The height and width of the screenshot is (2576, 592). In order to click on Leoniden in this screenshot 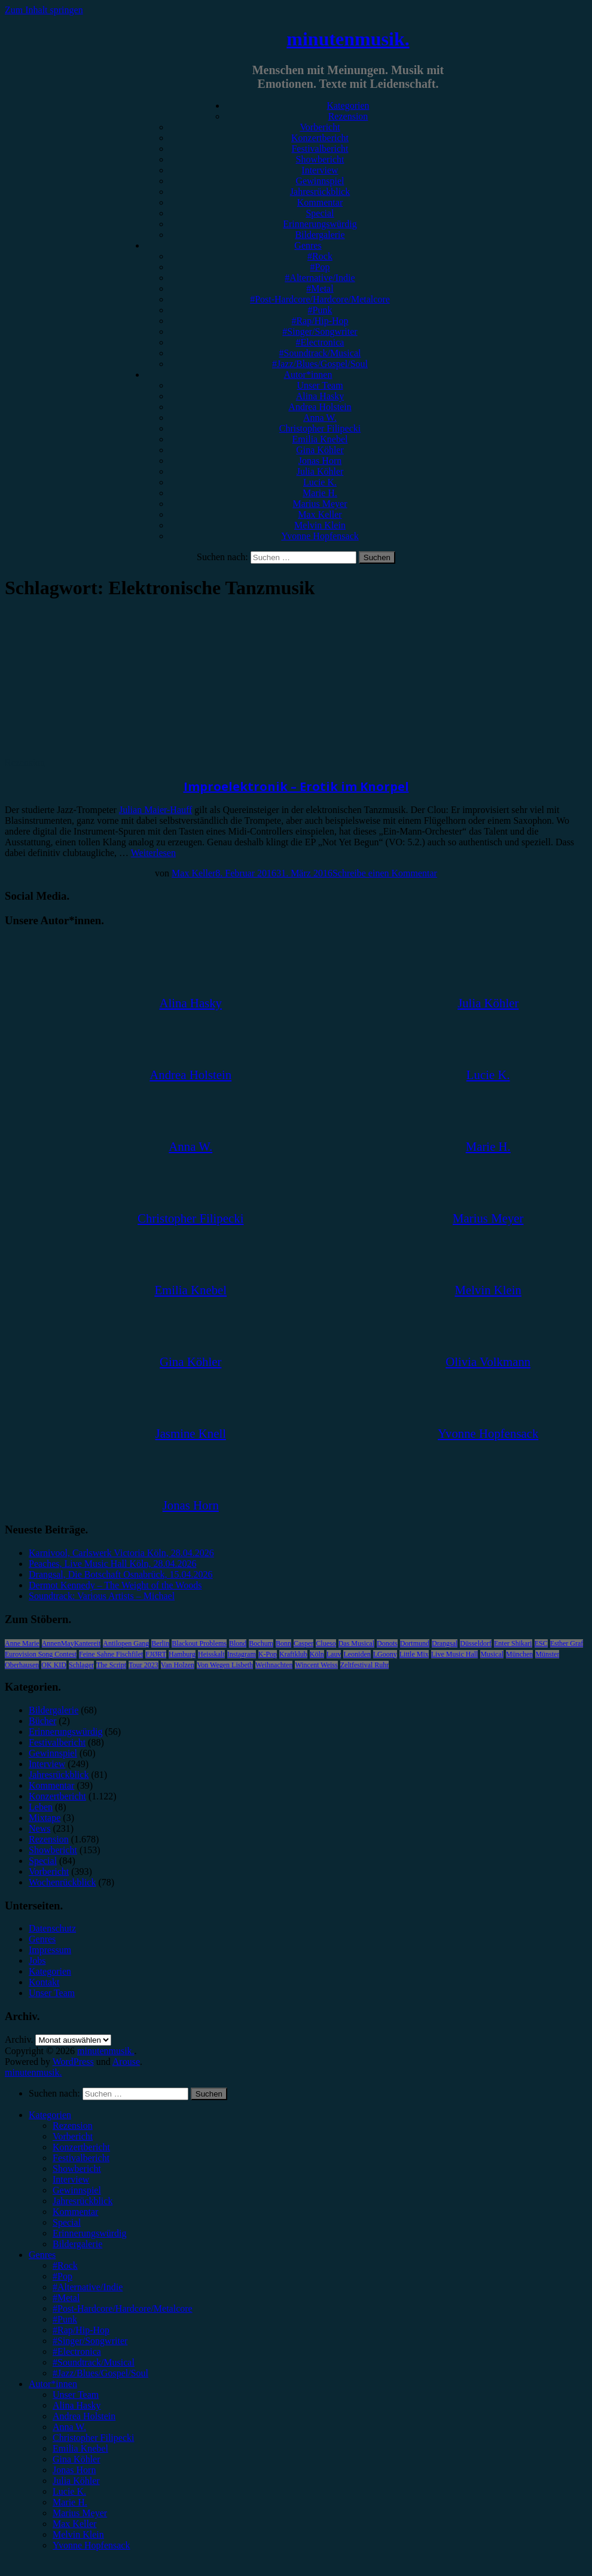, I will do `click(356, 1654)`.